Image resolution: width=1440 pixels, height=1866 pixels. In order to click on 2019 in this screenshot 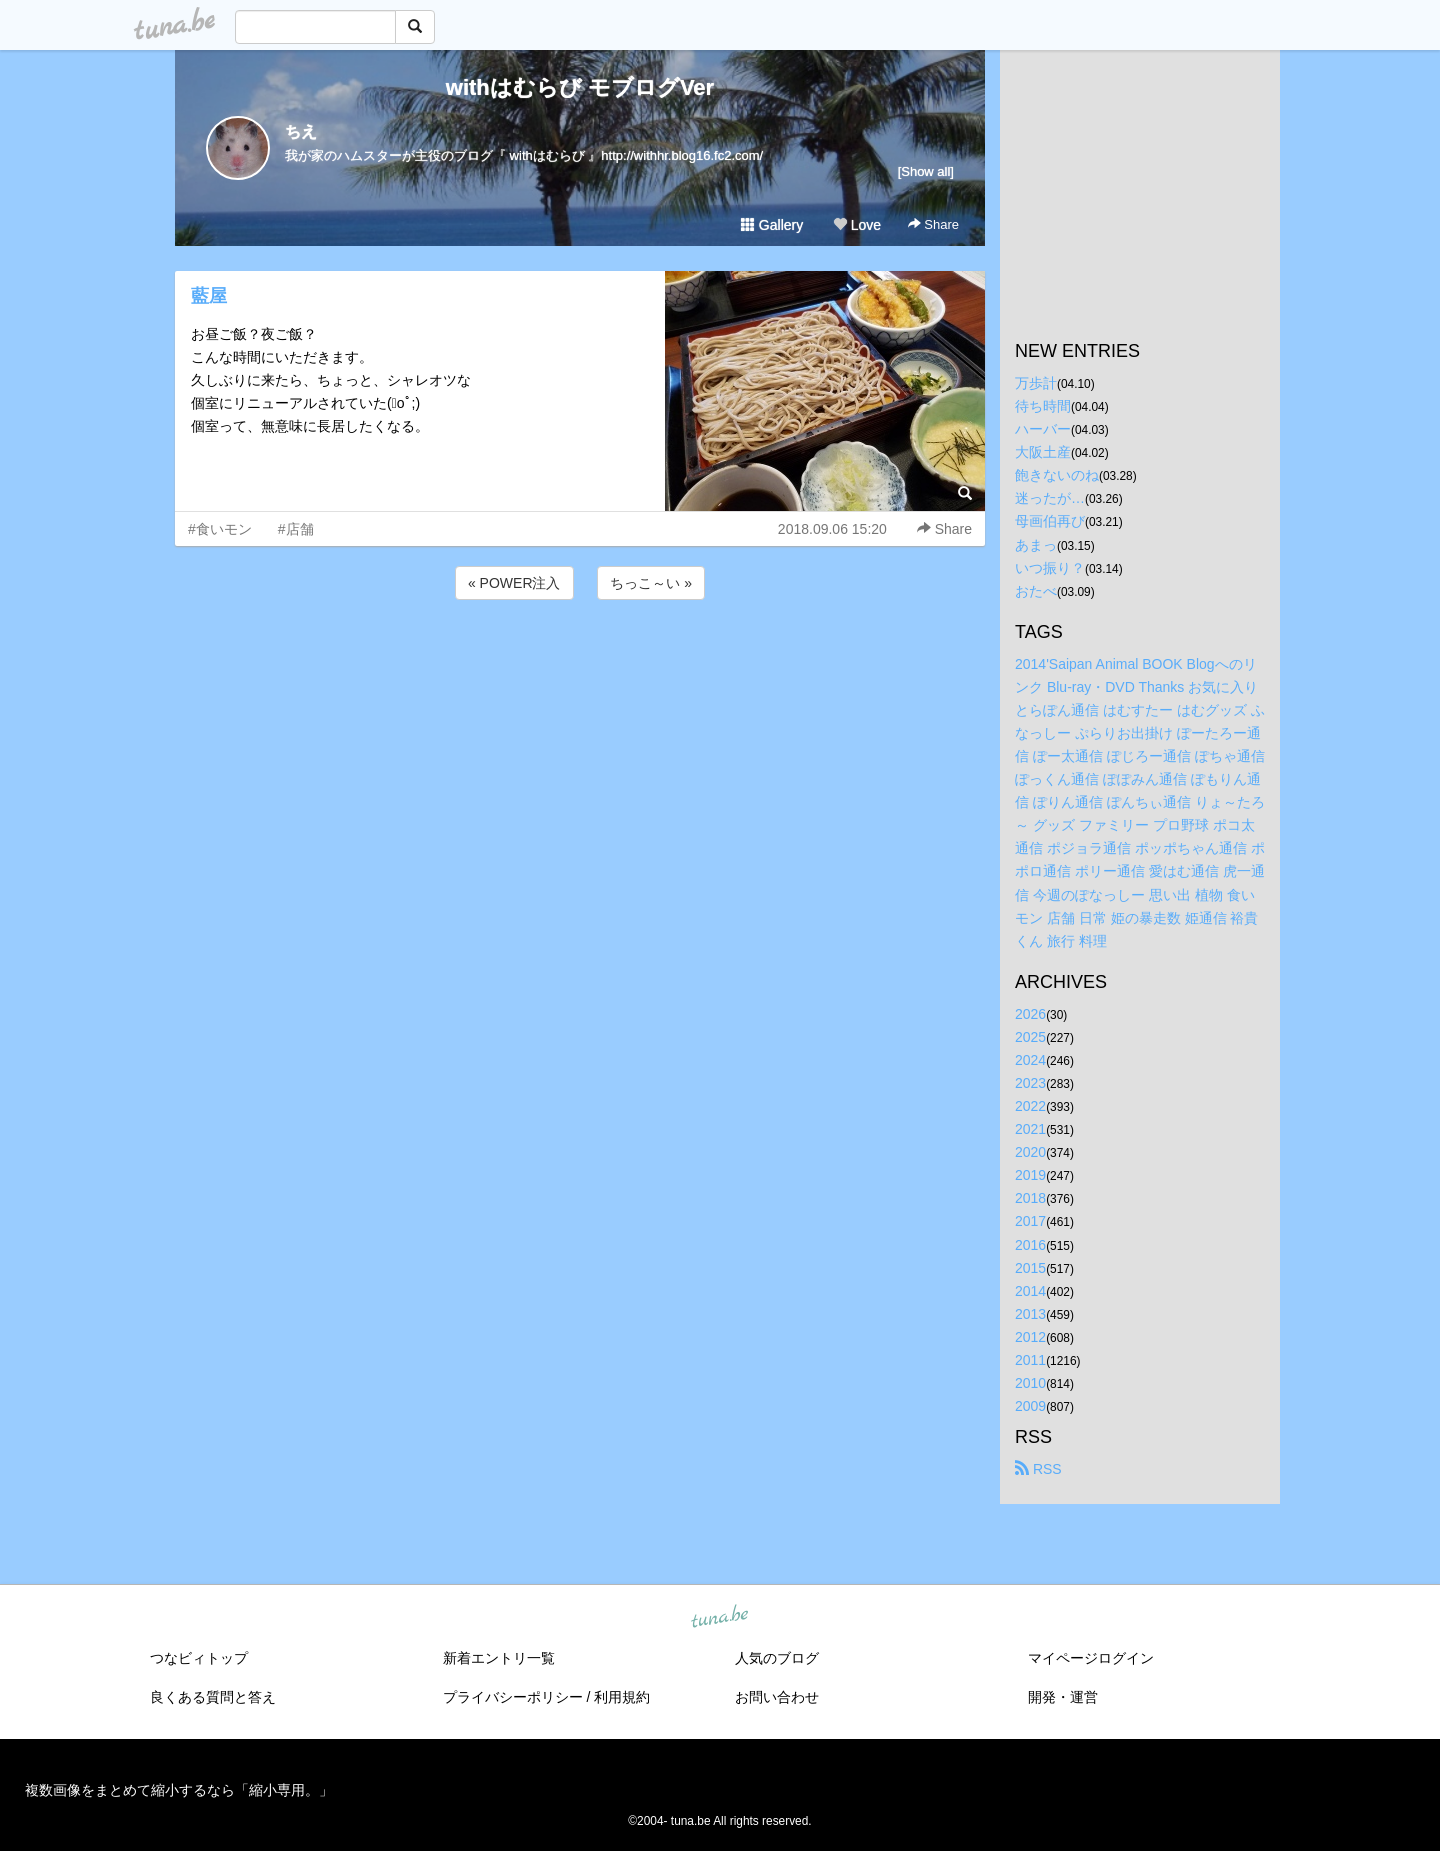, I will do `click(1030, 1175)`.